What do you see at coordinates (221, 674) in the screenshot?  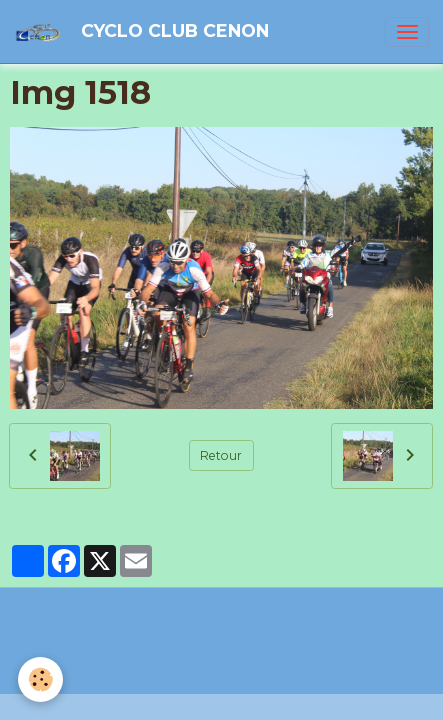 I see `Gestion des cookies` at bounding box center [221, 674].